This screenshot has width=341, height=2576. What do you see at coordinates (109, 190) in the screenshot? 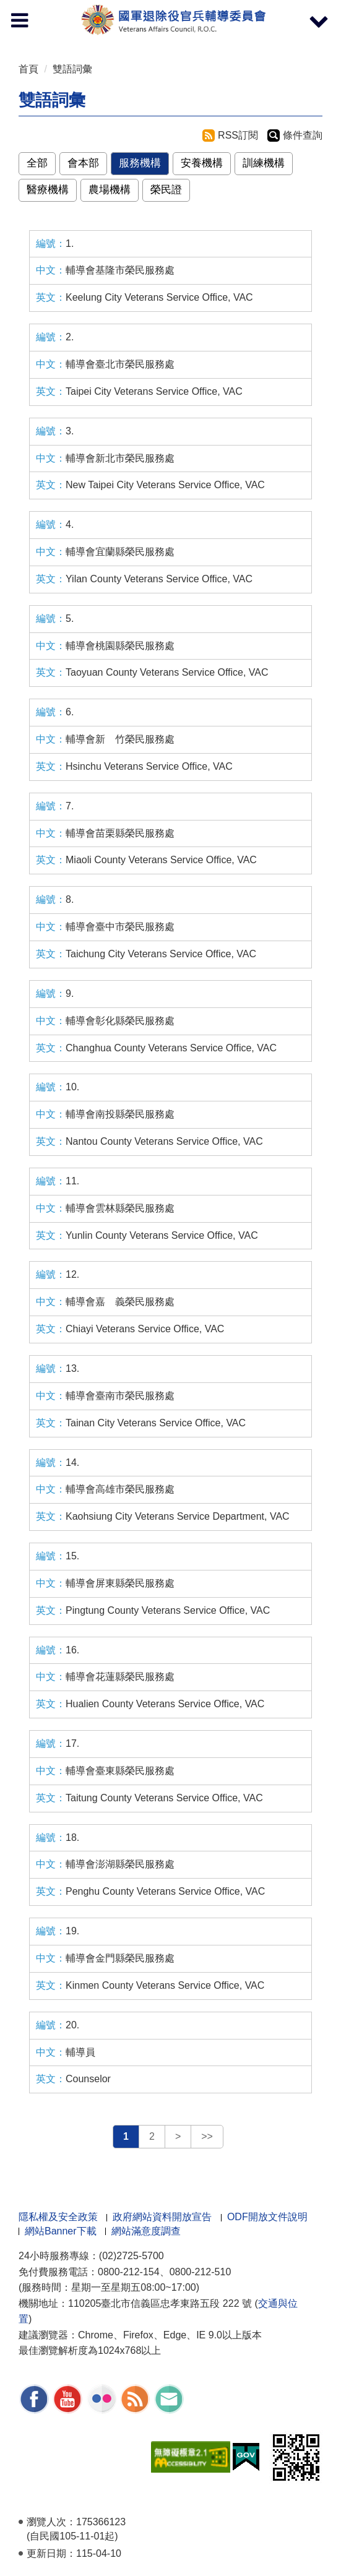
I see `農場機構` at bounding box center [109, 190].